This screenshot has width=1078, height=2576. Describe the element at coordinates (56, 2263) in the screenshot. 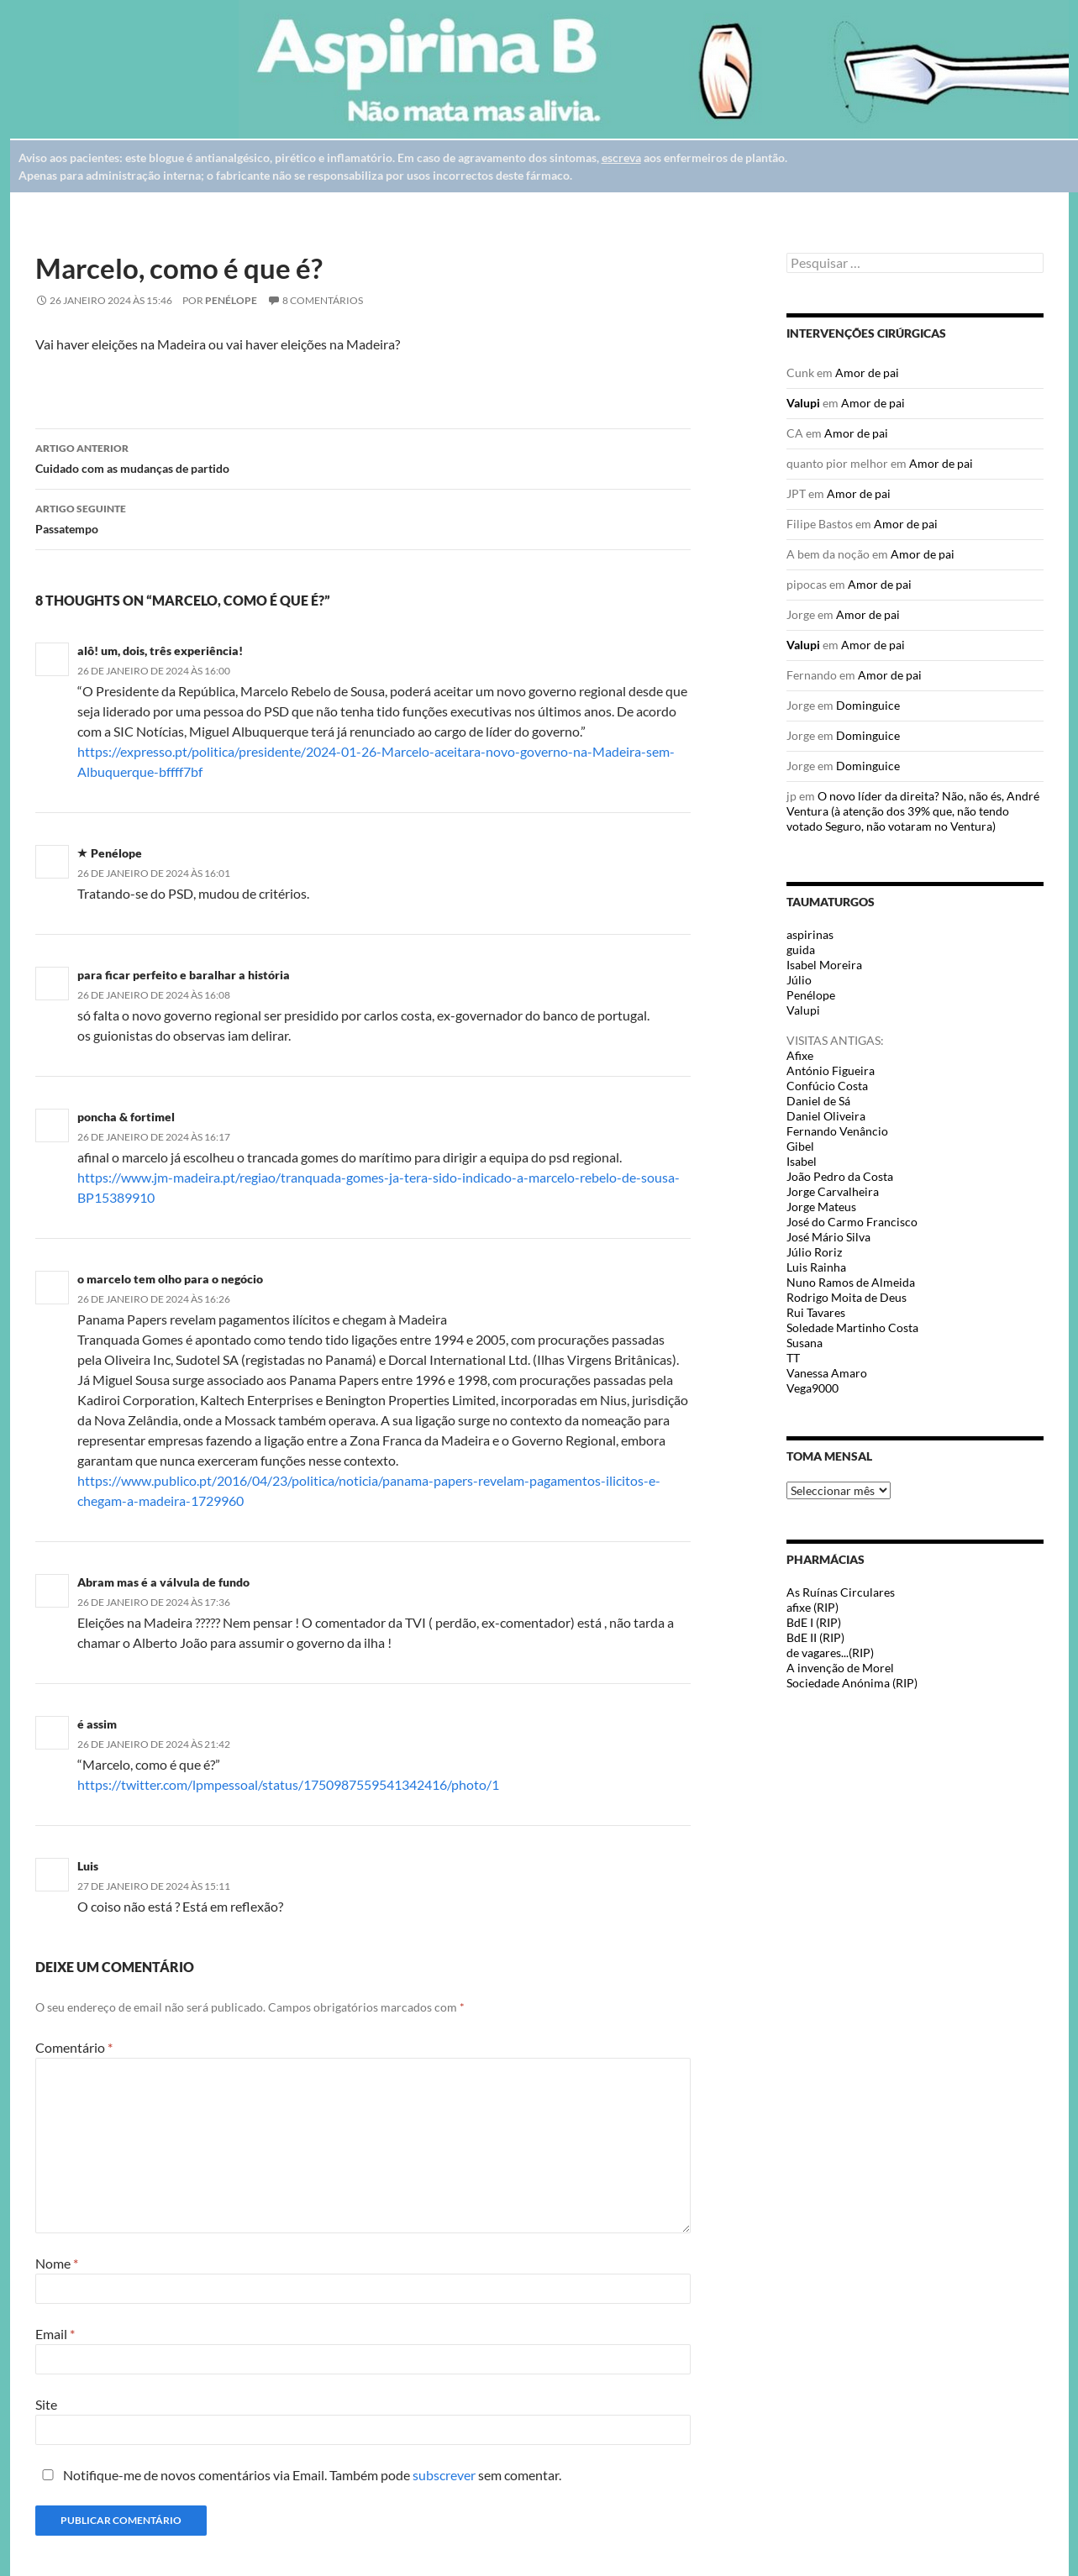

I see `Nome` at that location.